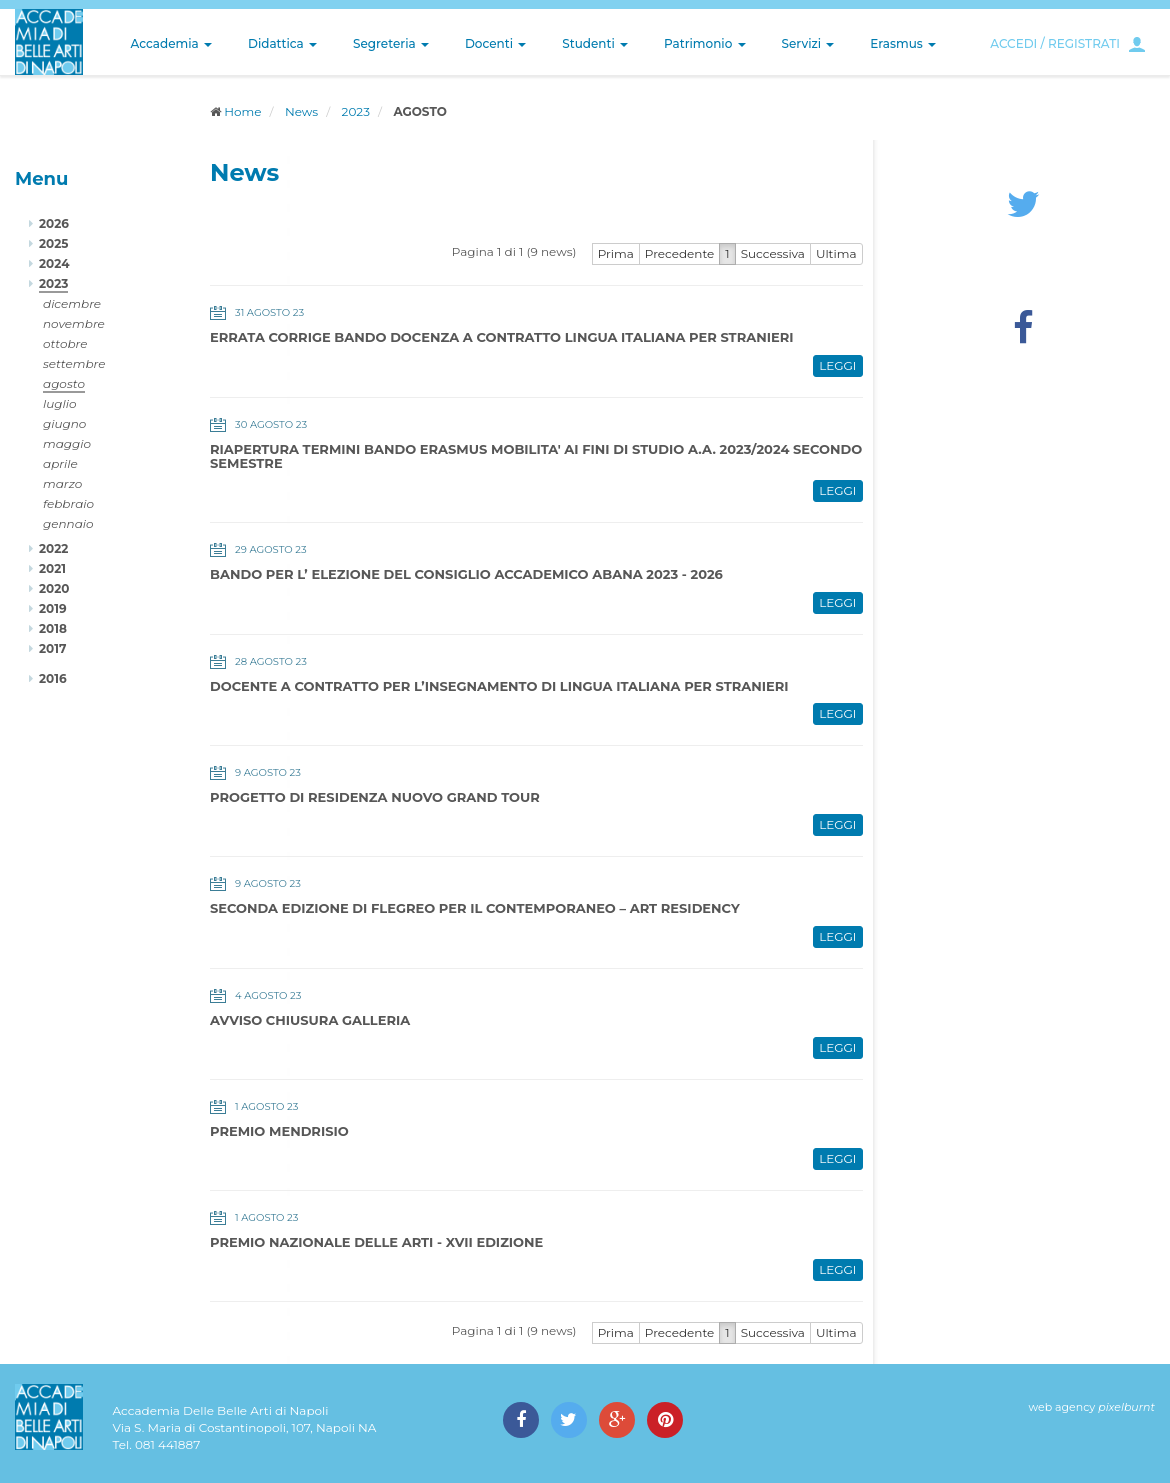 The height and width of the screenshot is (1483, 1170). Describe the element at coordinates (53, 608) in the screenshot. I see `2019` at that location.